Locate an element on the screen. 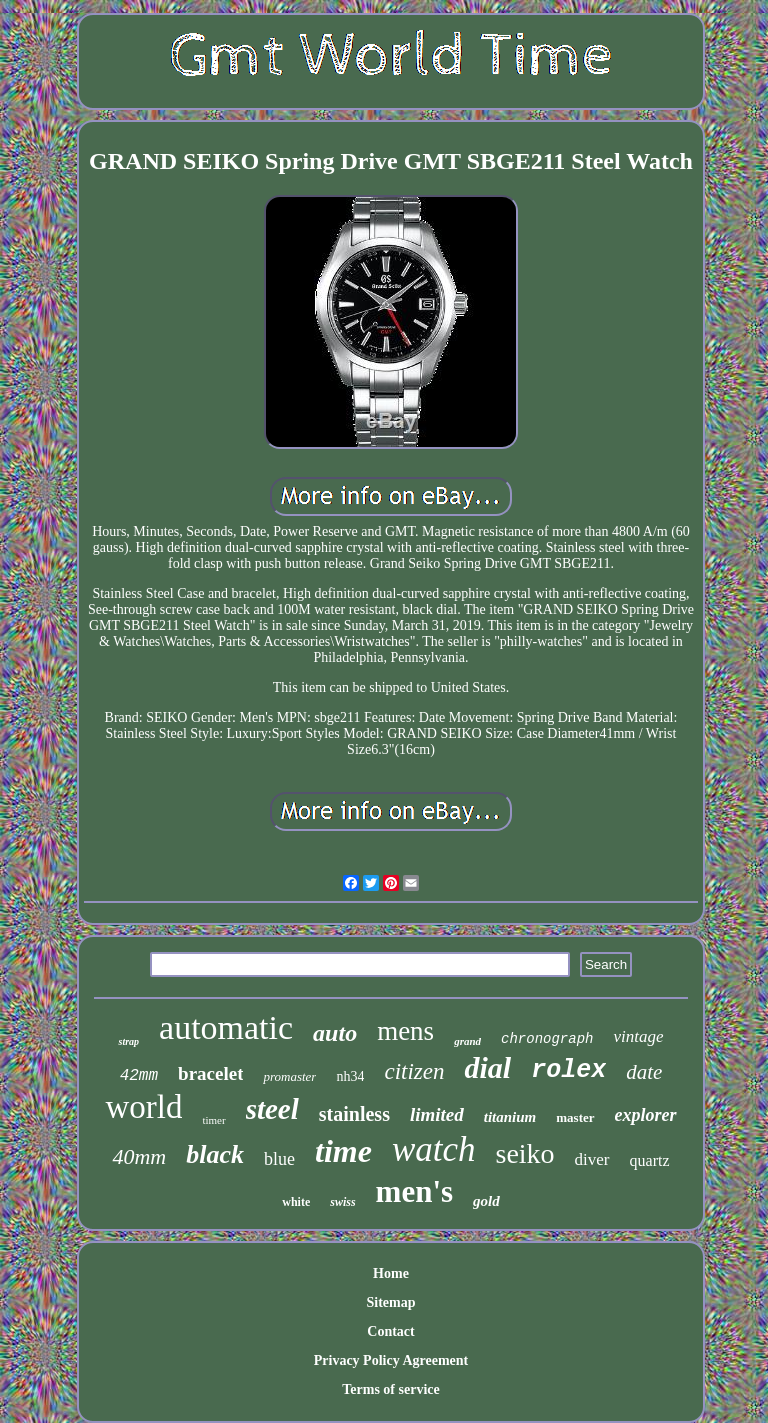 This screenshot has height=1423, width=768. master is located at coordinates (575, 1117).